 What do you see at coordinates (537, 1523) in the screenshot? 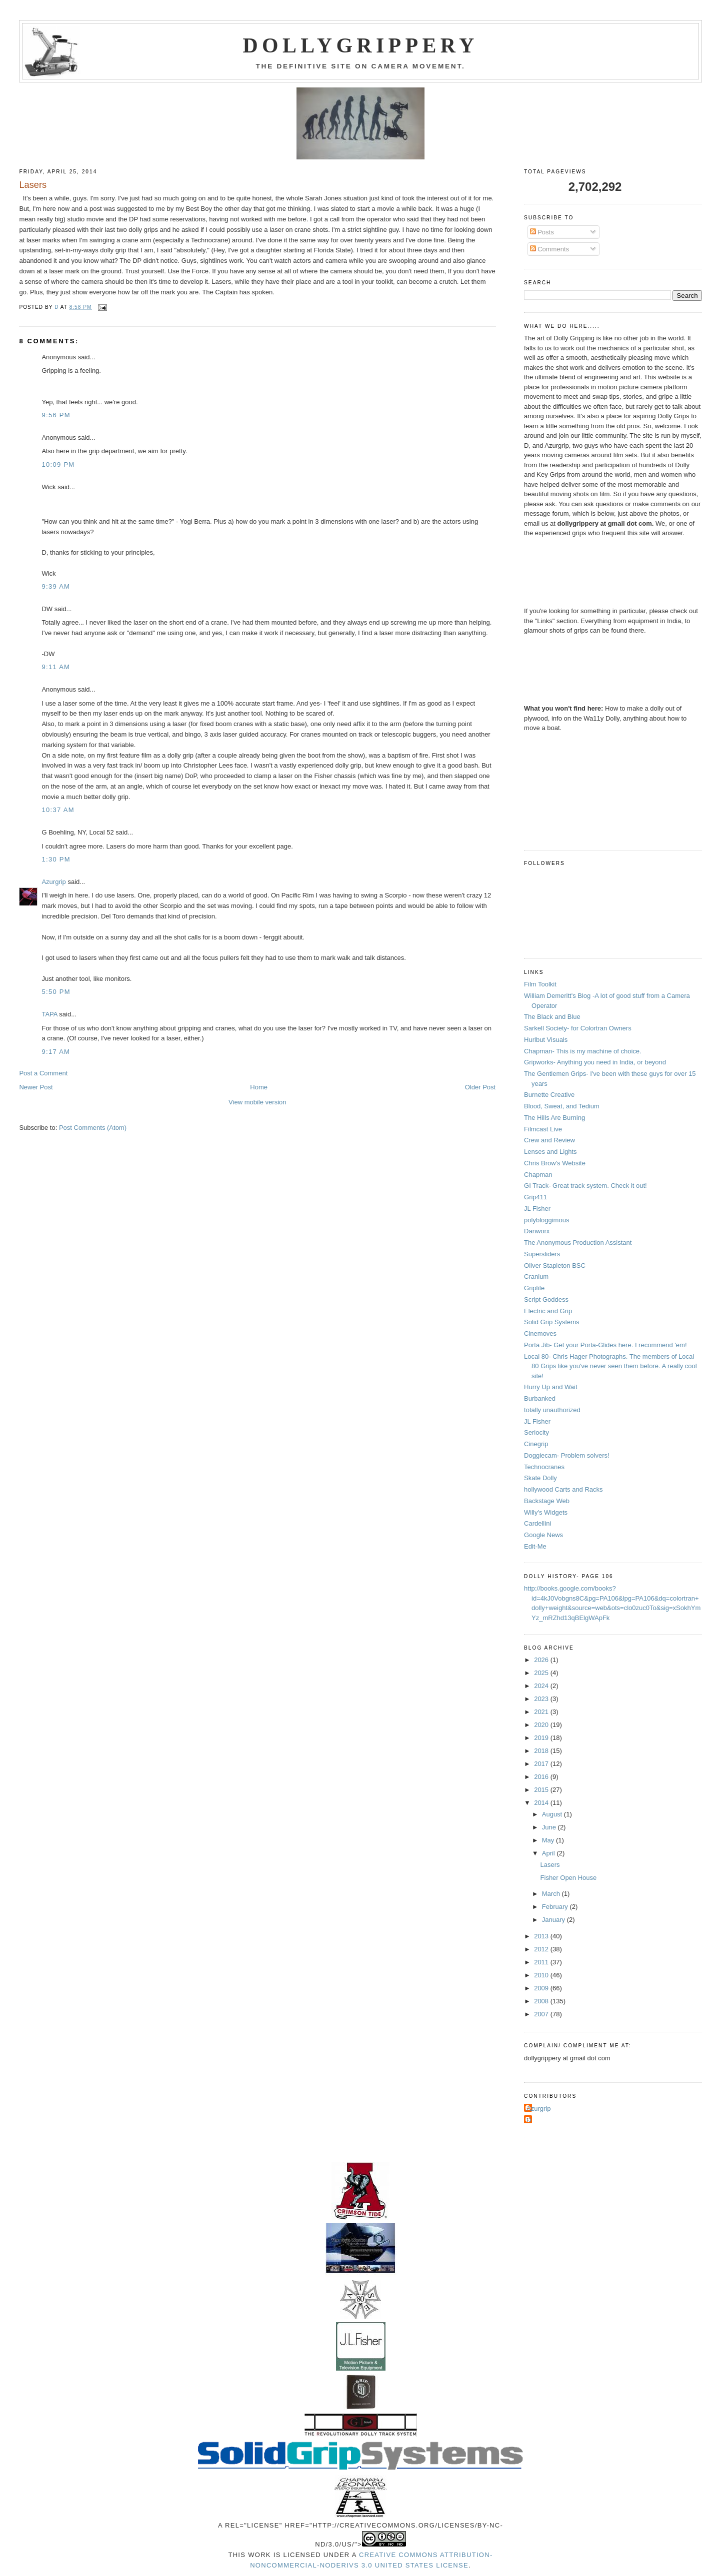
I see `Cardellini` at bounding box center [537, 1523].